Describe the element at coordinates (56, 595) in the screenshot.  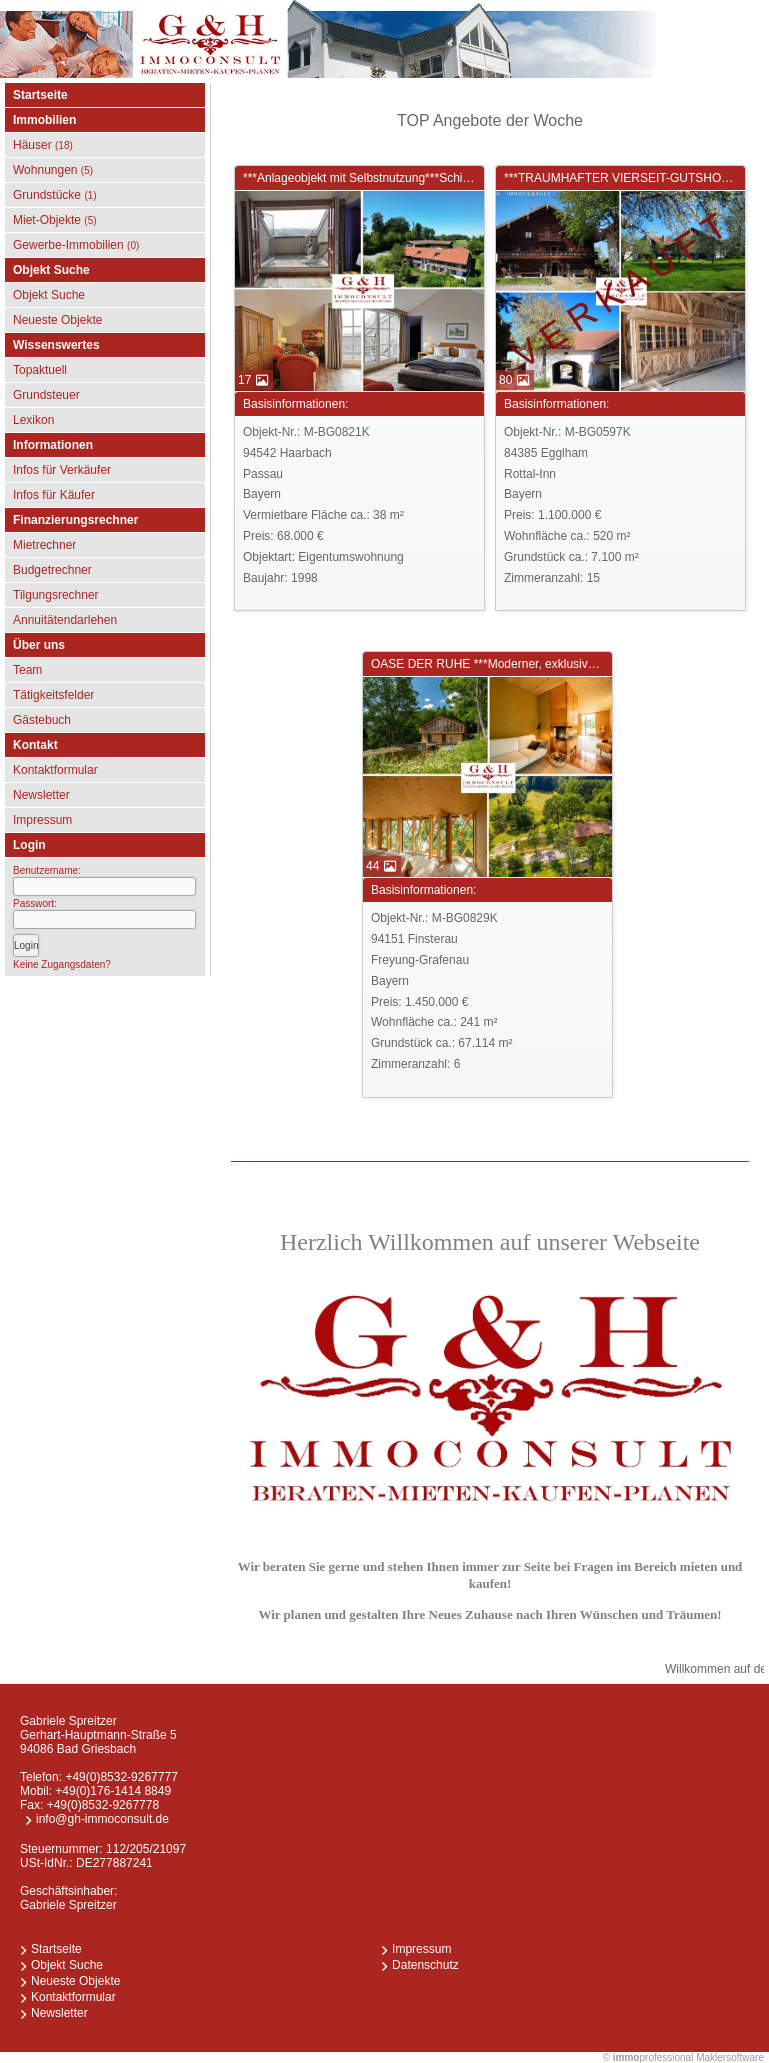
I see `Tilgungsrechner` at that location.